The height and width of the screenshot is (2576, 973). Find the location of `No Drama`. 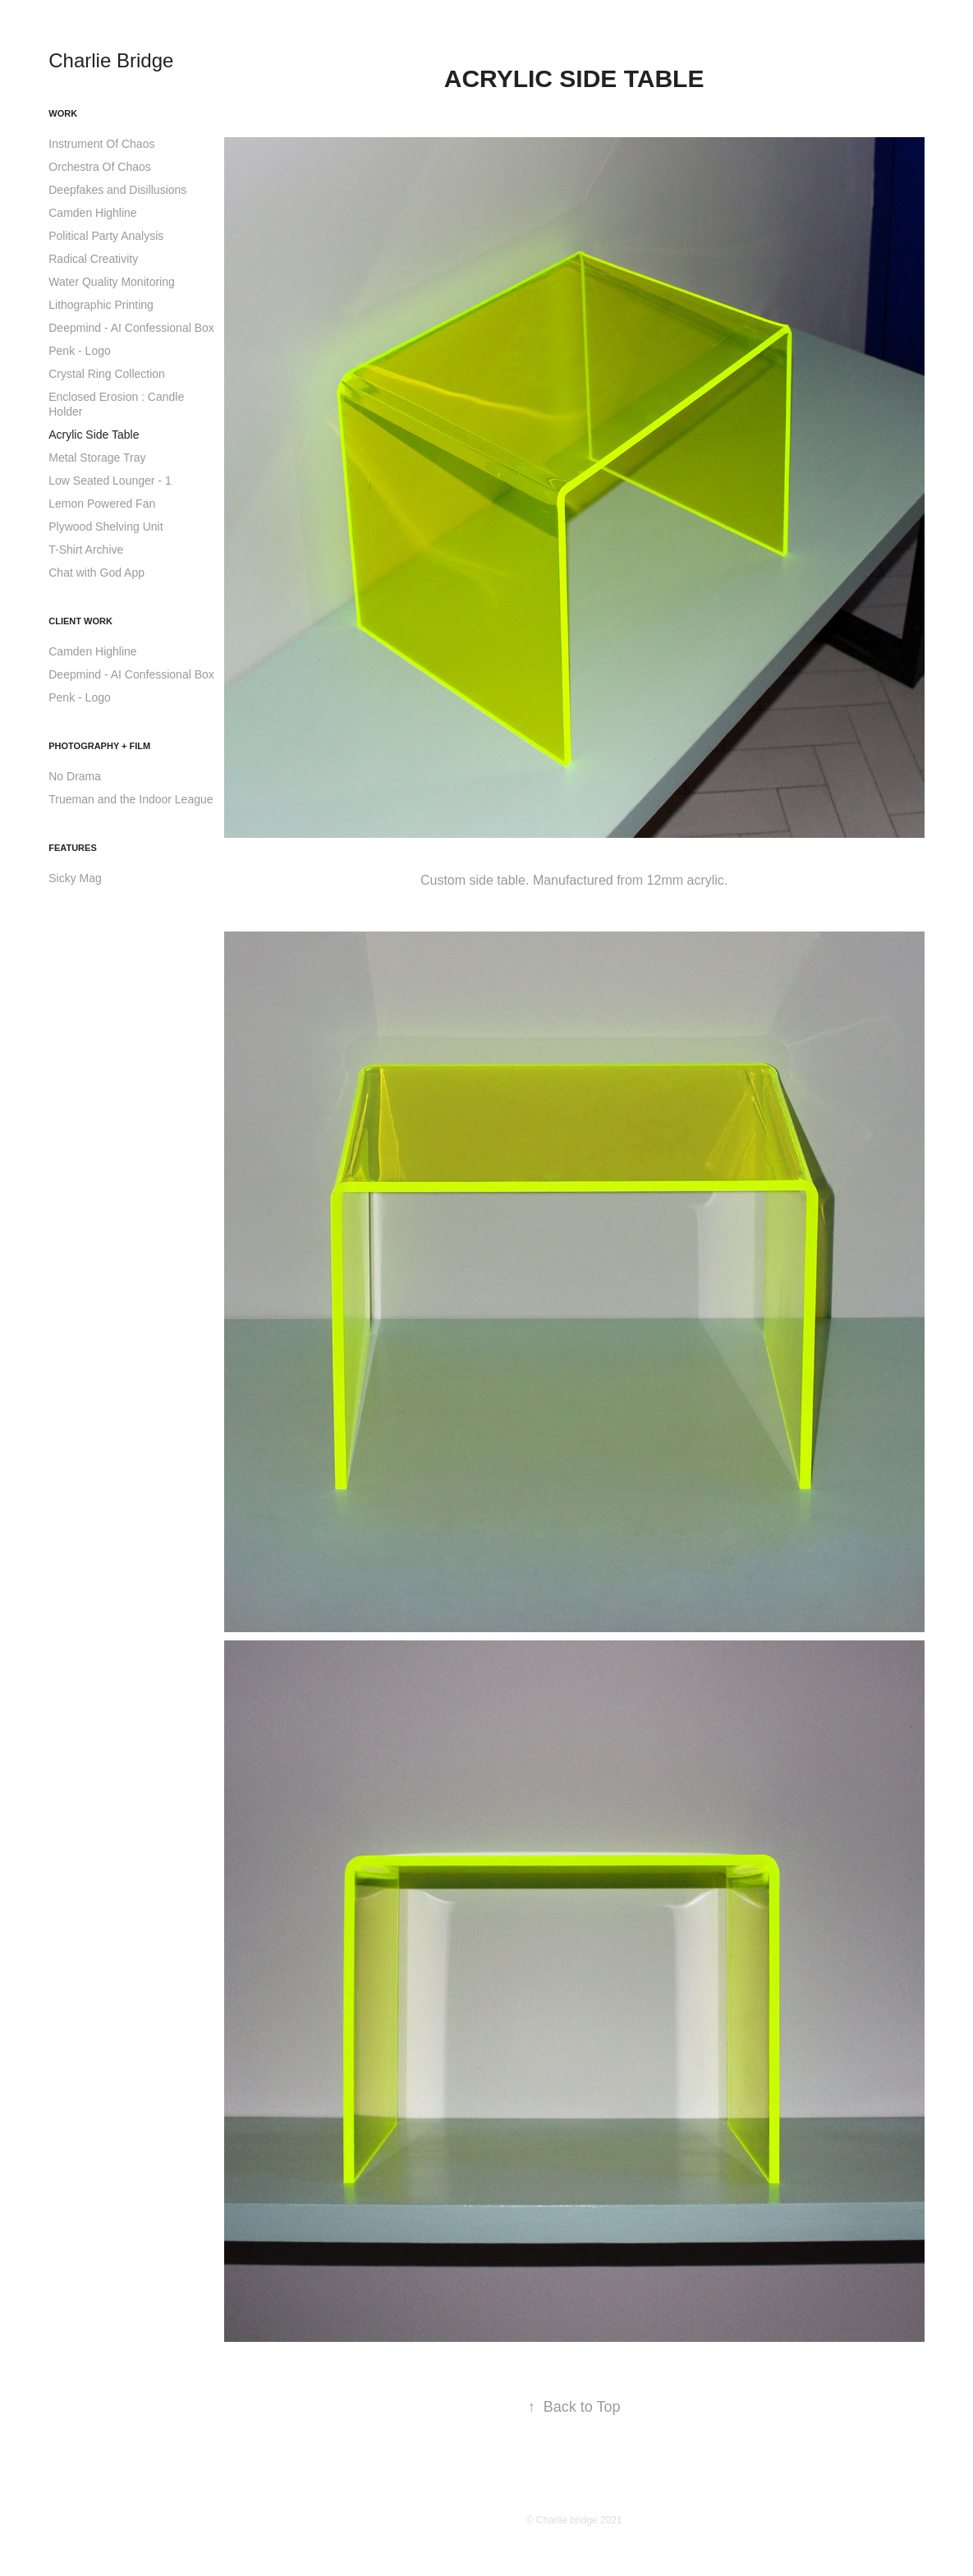

No Drama is located at coordinates (74, 776).